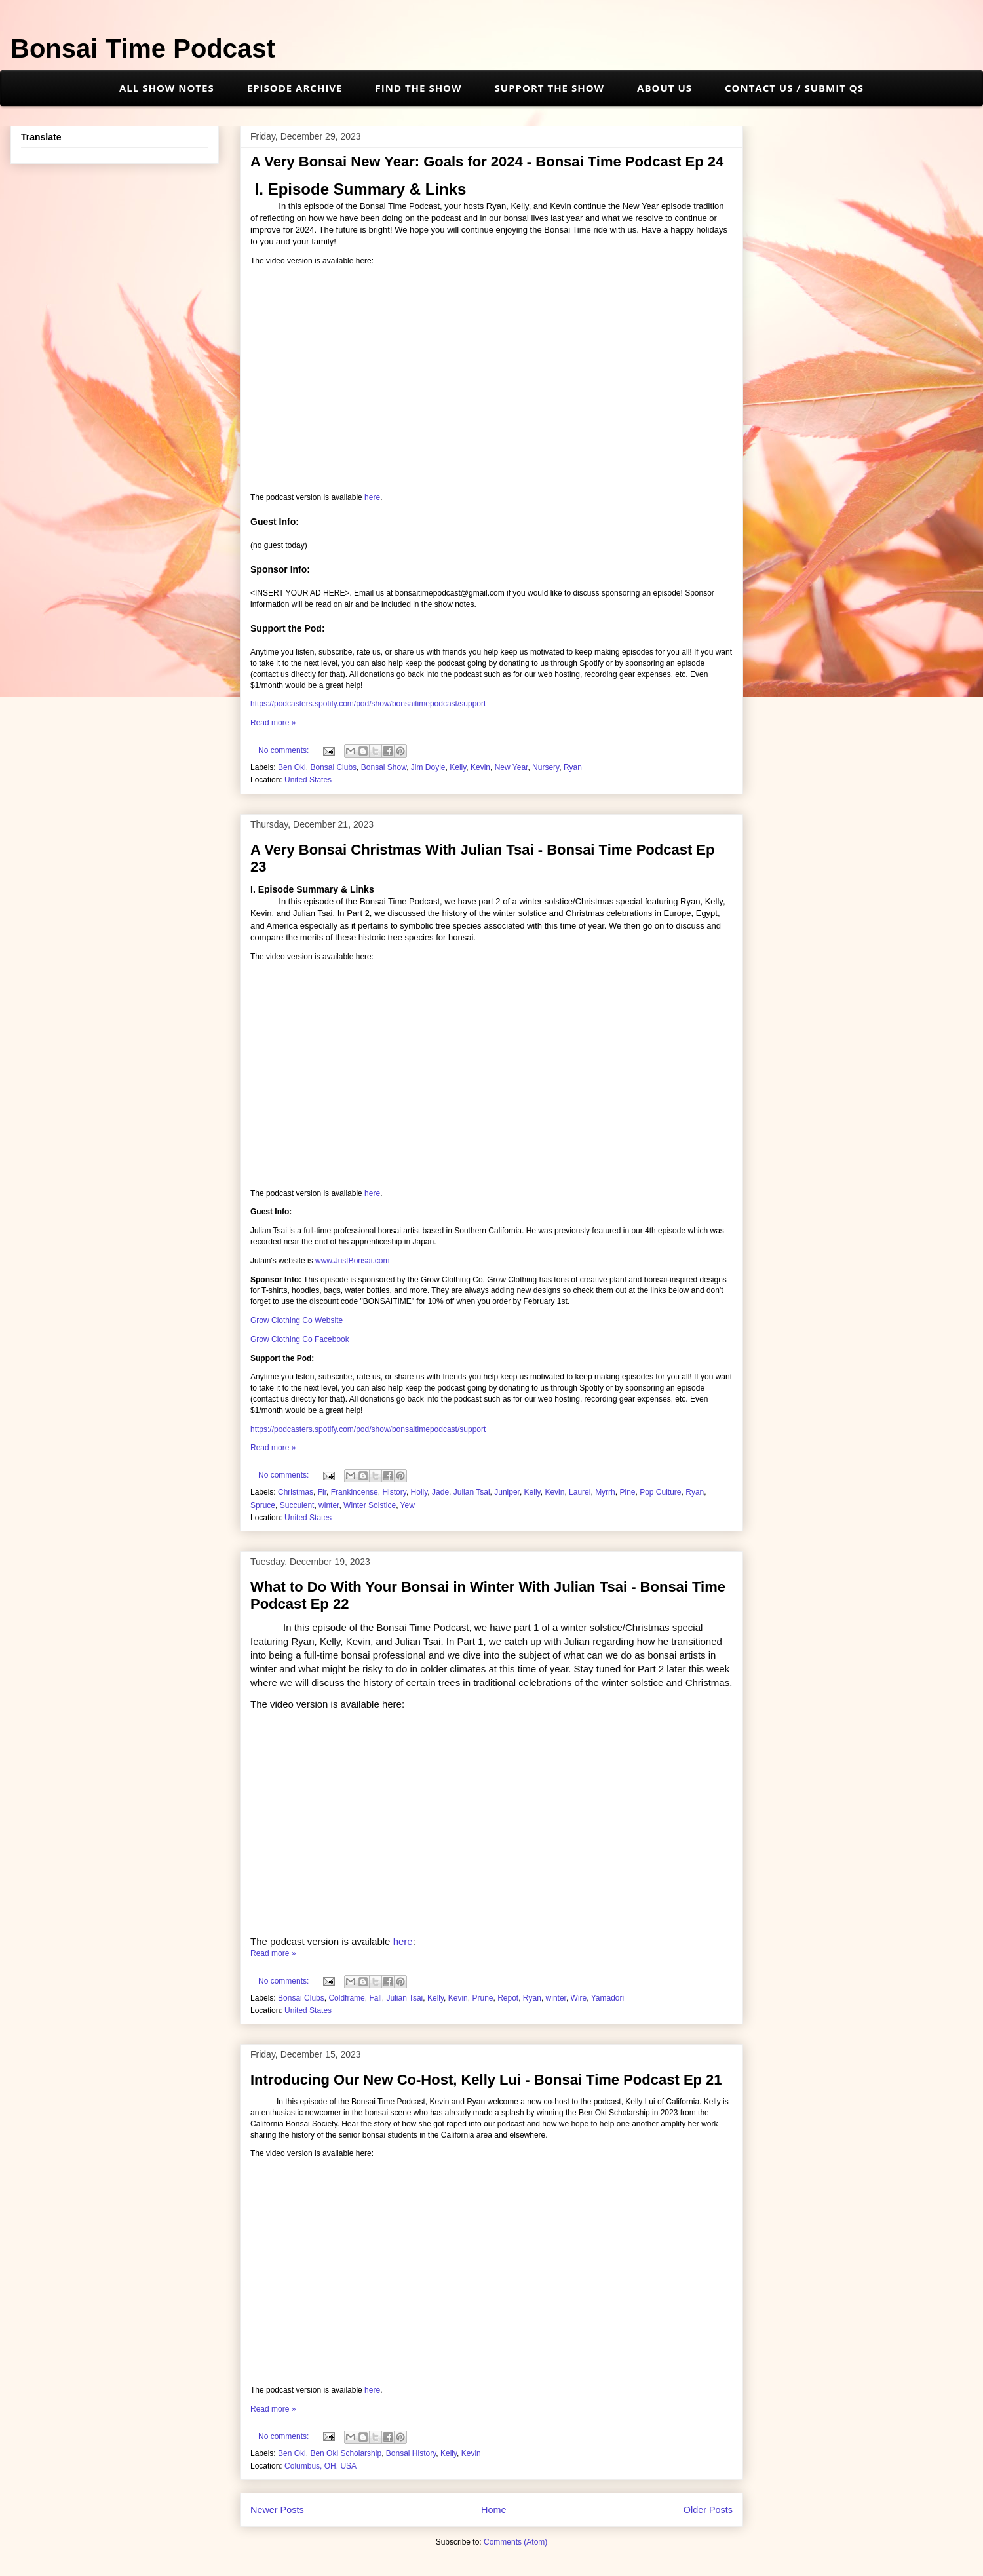  I want to click on Juniper, so click(507, 1492).